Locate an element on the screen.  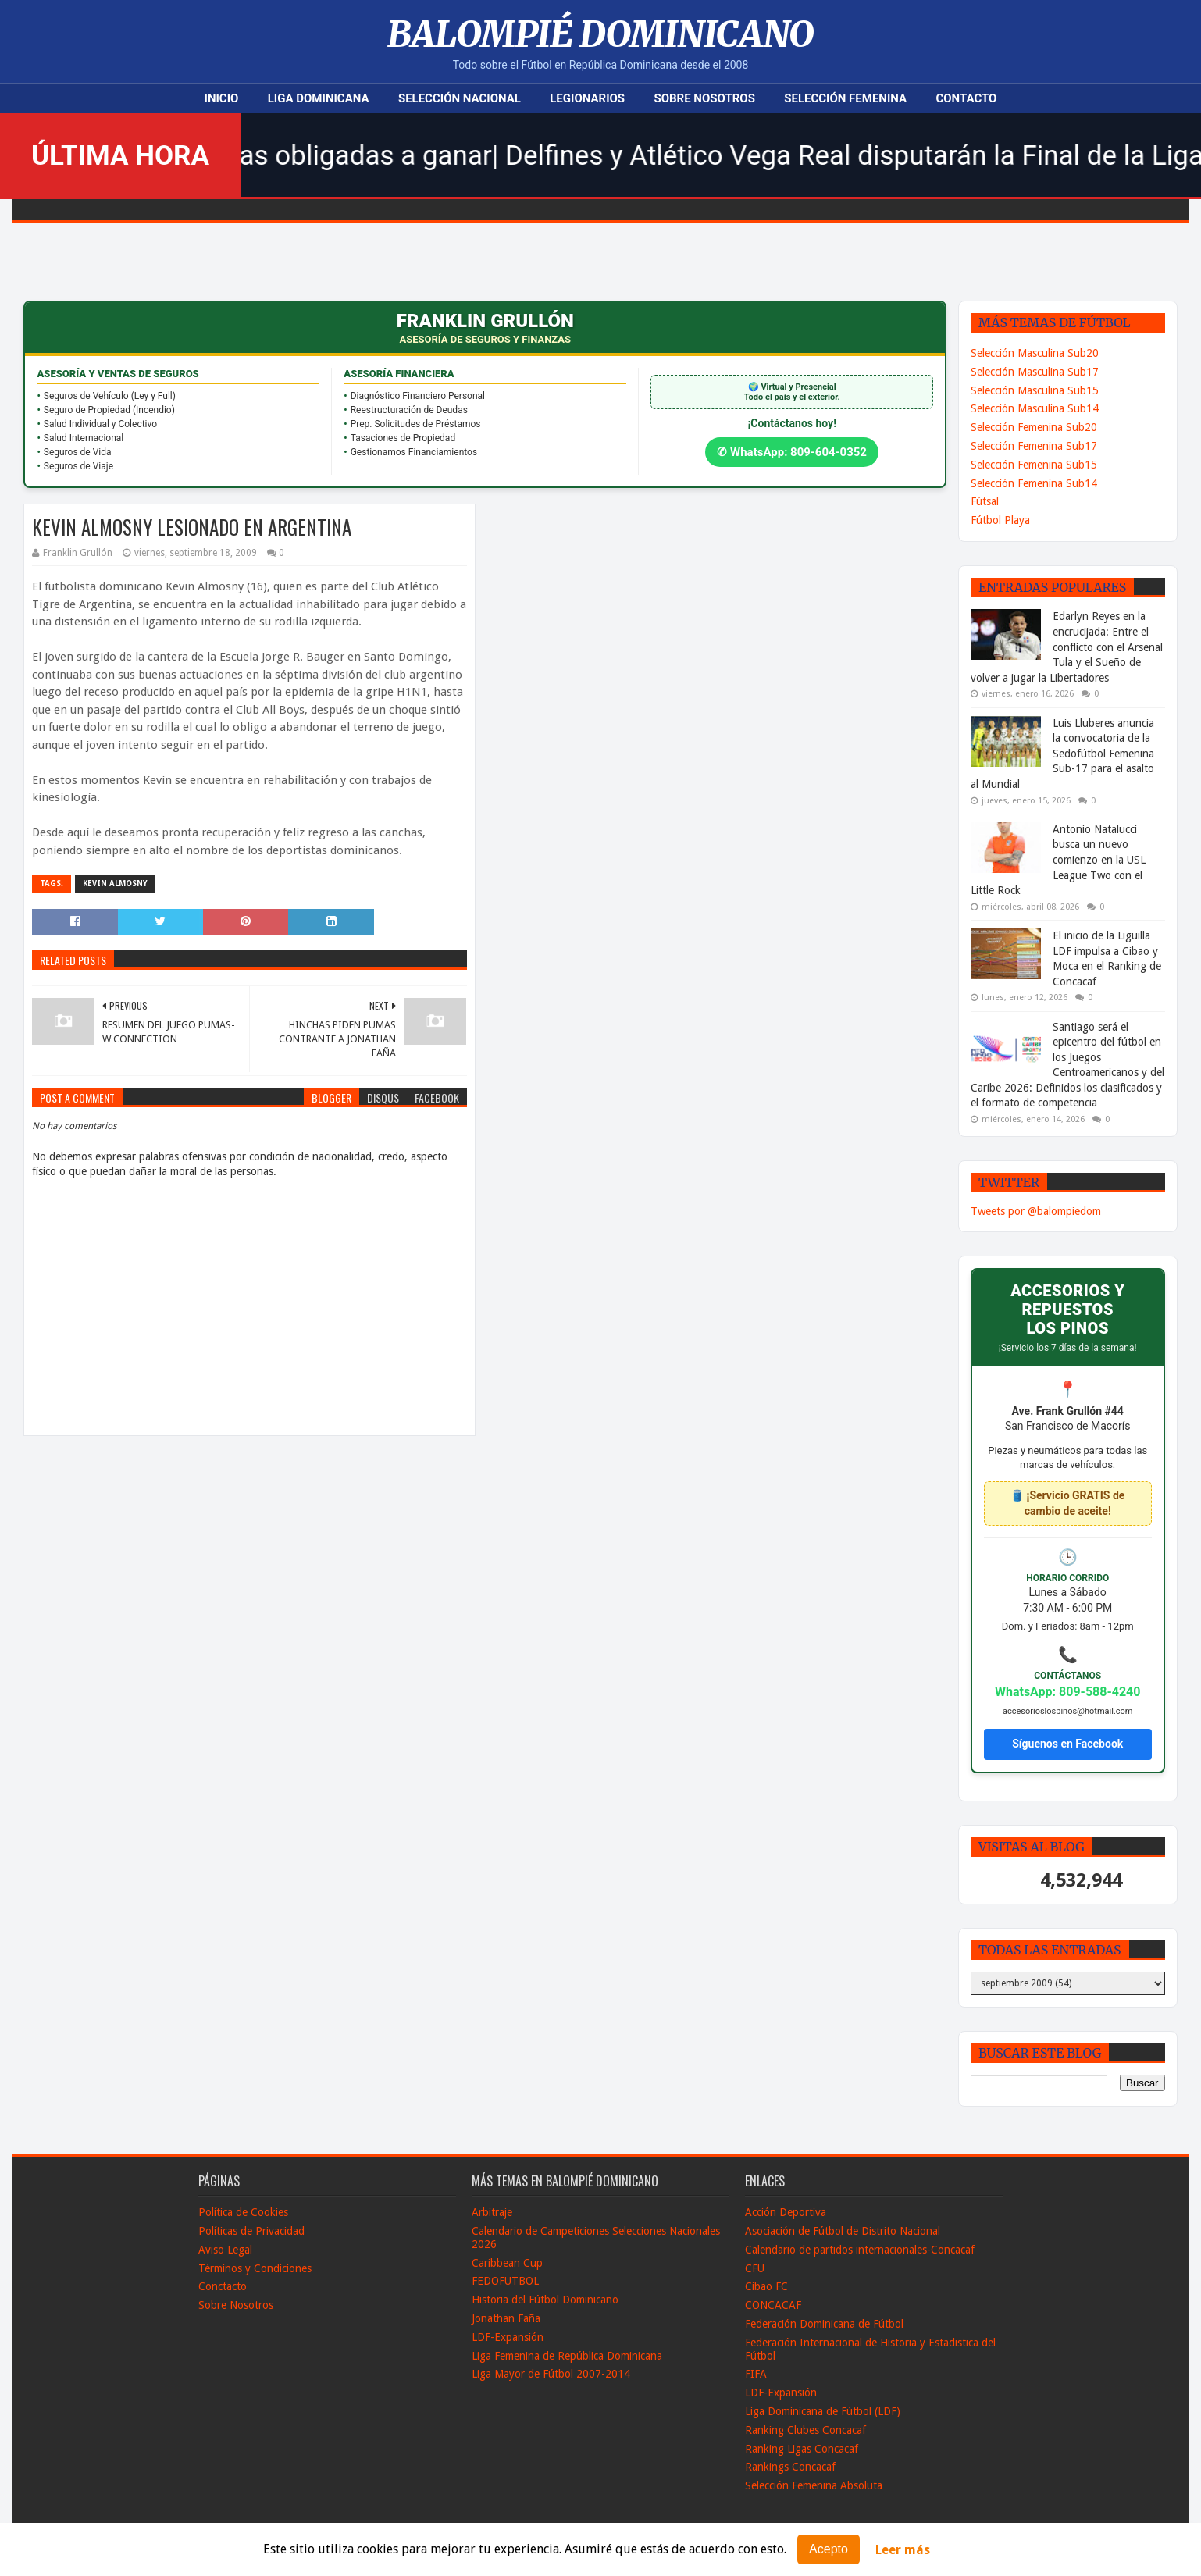
Selección Femenina is located at coordinates (845, 98).